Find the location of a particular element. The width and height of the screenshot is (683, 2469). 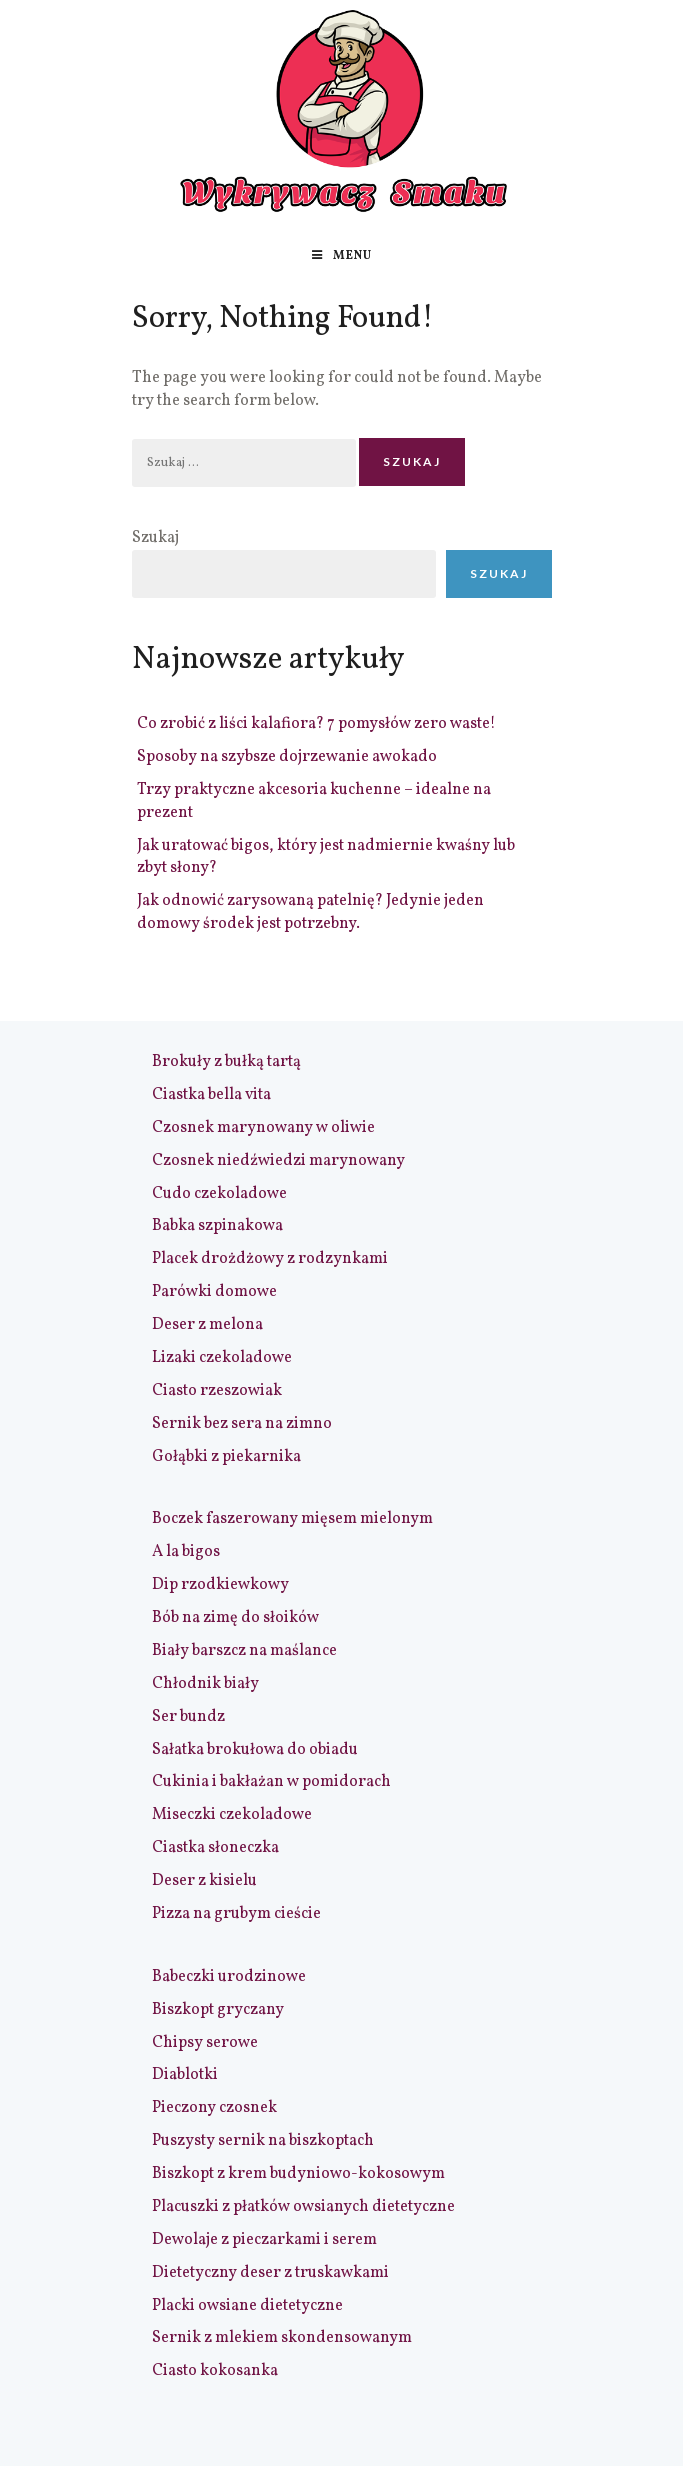

Babeczki urodzinowe is located at coordinates (229, 1977).